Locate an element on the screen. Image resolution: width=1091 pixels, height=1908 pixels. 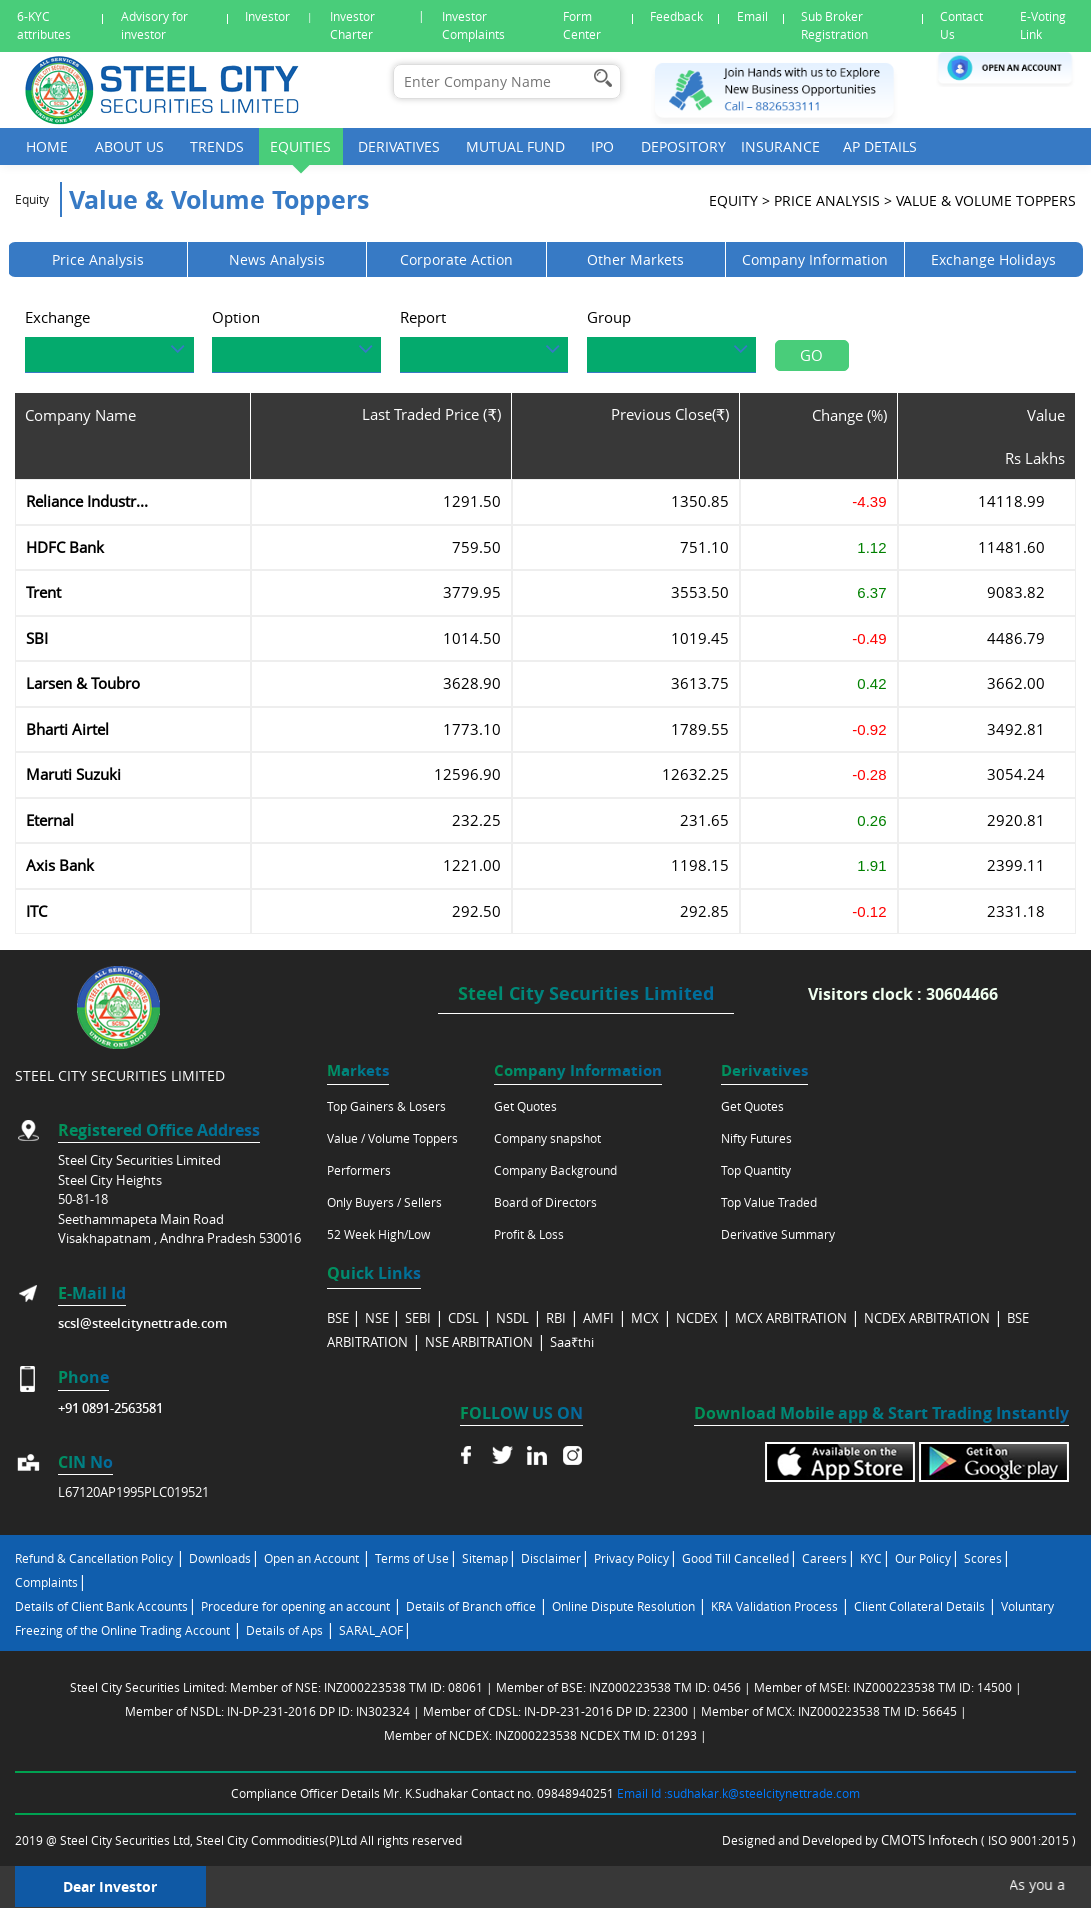
Ipo is located at coordinates (602, 146).